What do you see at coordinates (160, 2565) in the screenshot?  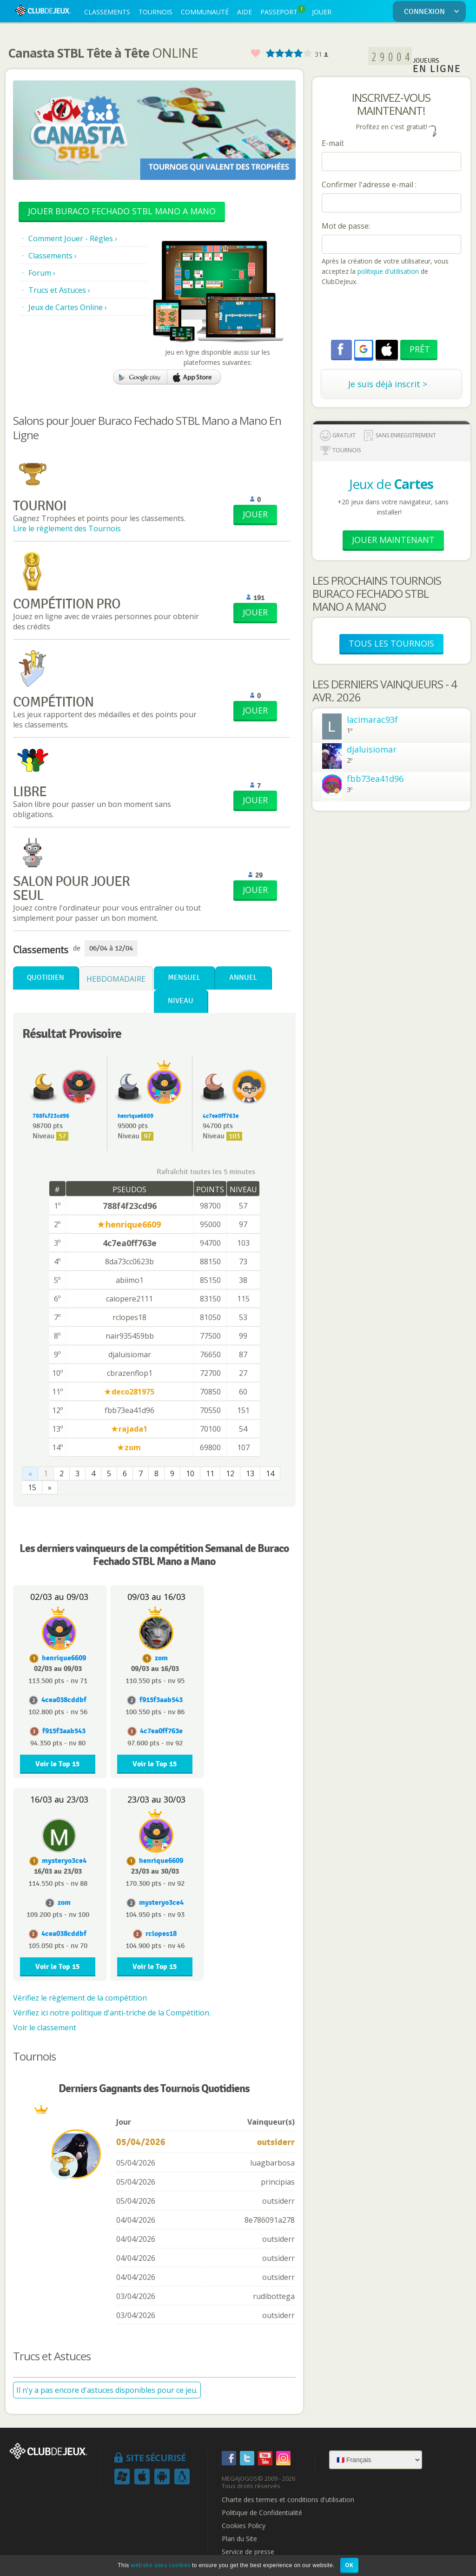 I see `website uses cookies` at bounding box center [160, 2565].